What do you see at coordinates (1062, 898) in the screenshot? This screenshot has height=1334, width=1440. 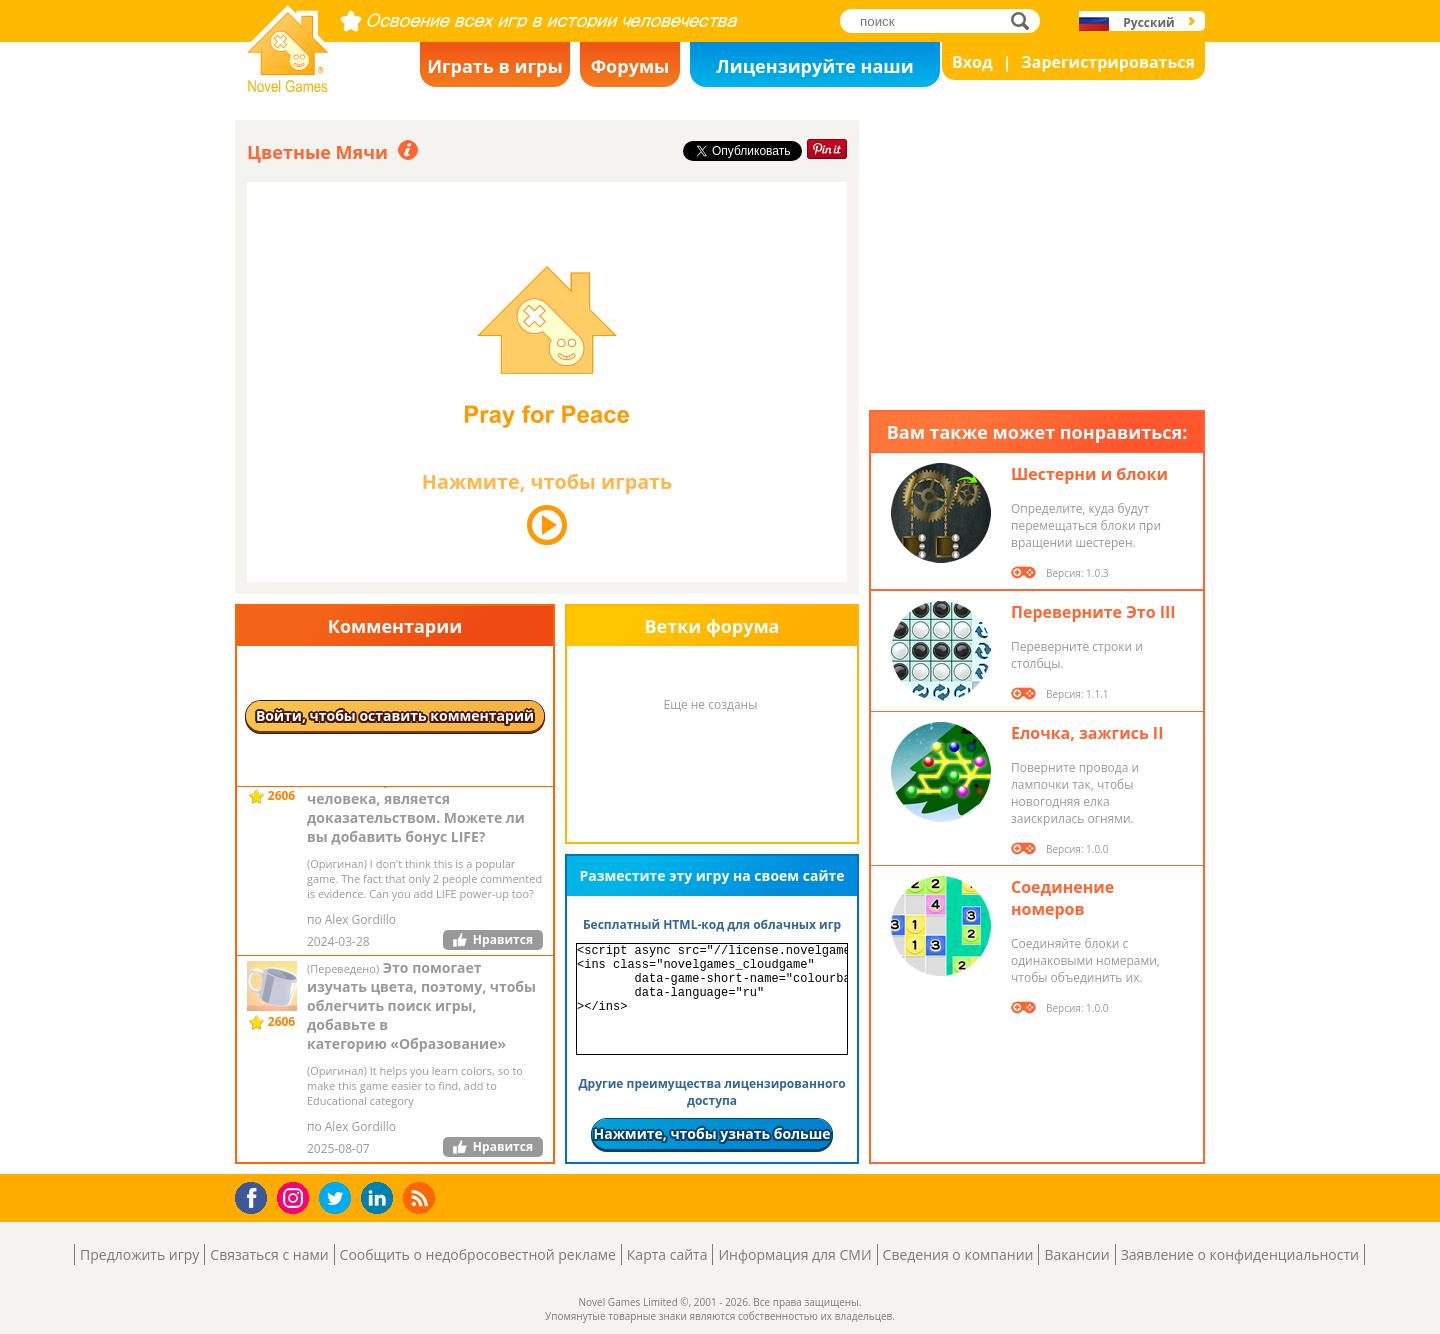 I see `Соединение номеров` at bounding box center [1062, 898].